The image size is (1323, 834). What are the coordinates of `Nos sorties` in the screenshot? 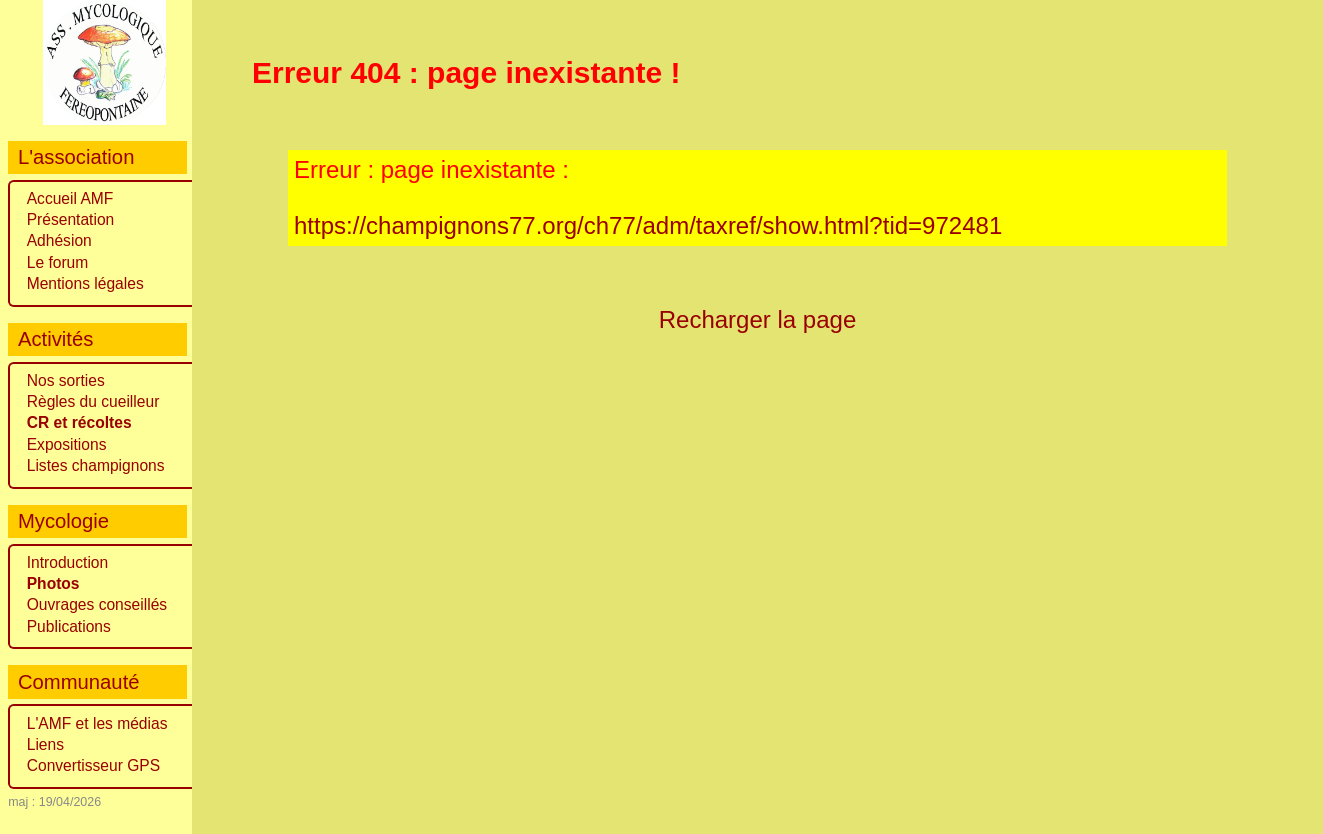 It's located at (66, 380).